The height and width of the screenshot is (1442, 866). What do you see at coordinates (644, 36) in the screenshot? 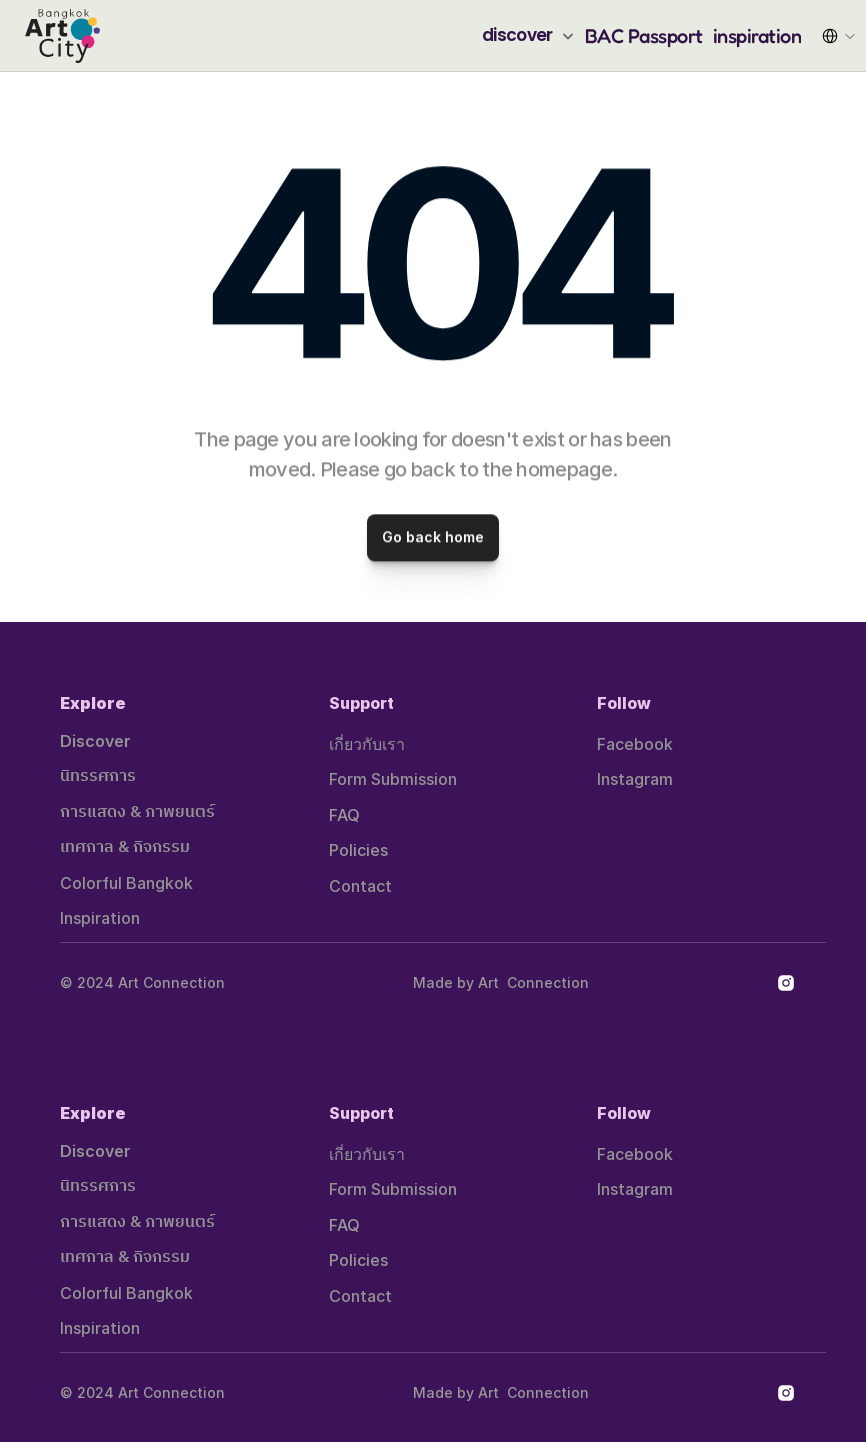
I see `BAC Passport` at bounding box center [644, 36].